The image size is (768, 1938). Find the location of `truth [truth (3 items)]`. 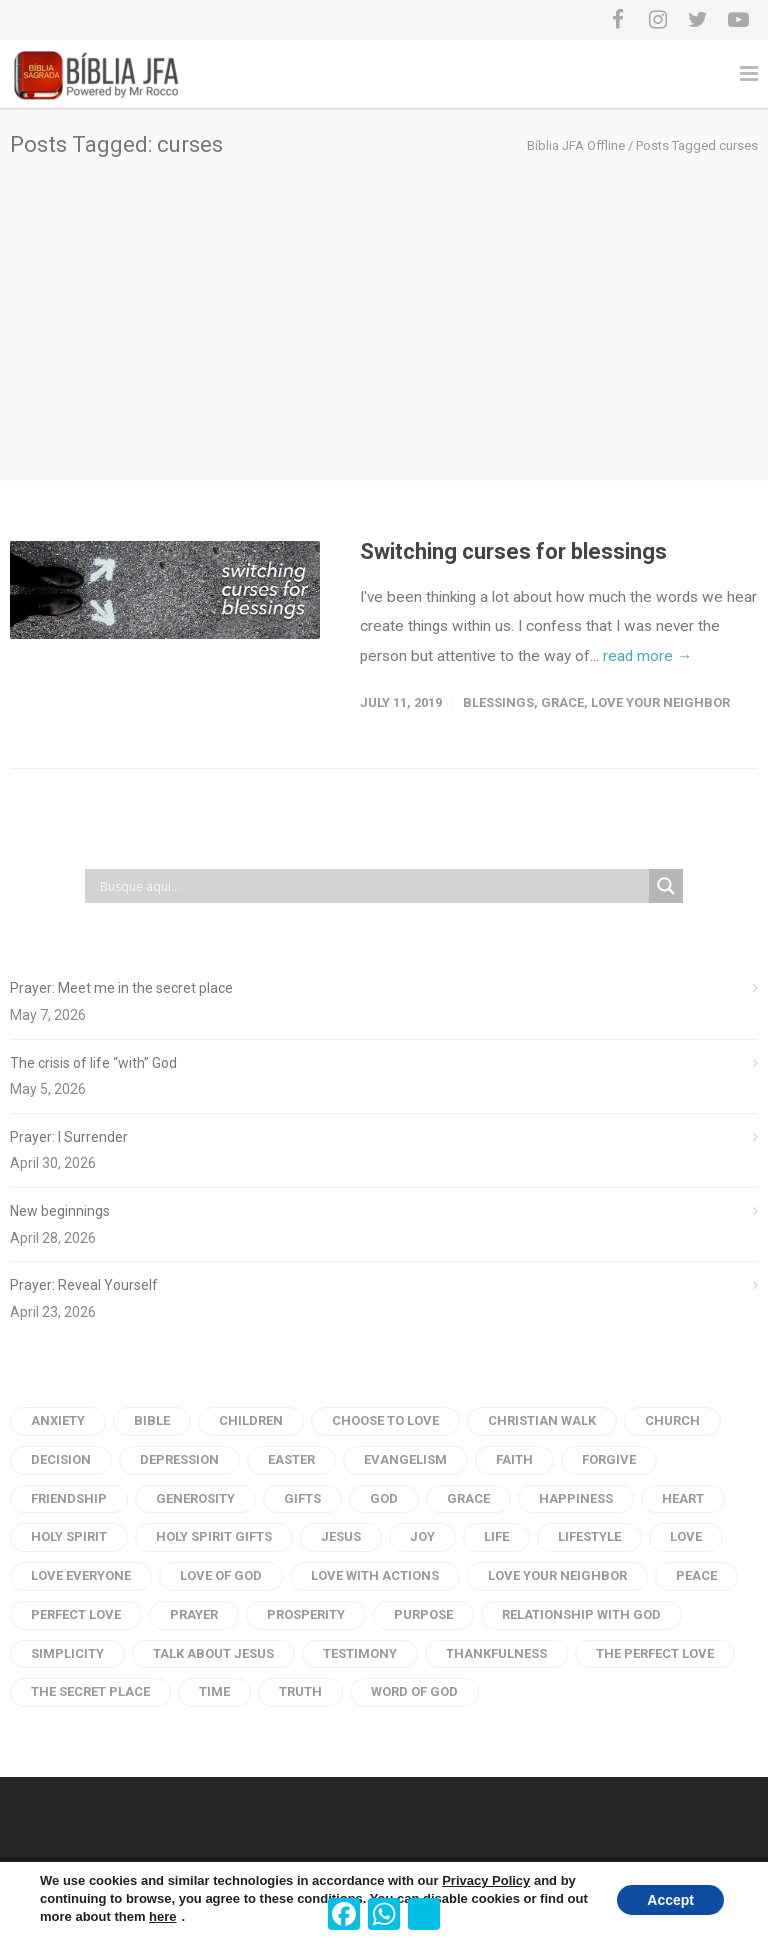

truth [truth (3 items)] is located at coordinates (300, 1691).